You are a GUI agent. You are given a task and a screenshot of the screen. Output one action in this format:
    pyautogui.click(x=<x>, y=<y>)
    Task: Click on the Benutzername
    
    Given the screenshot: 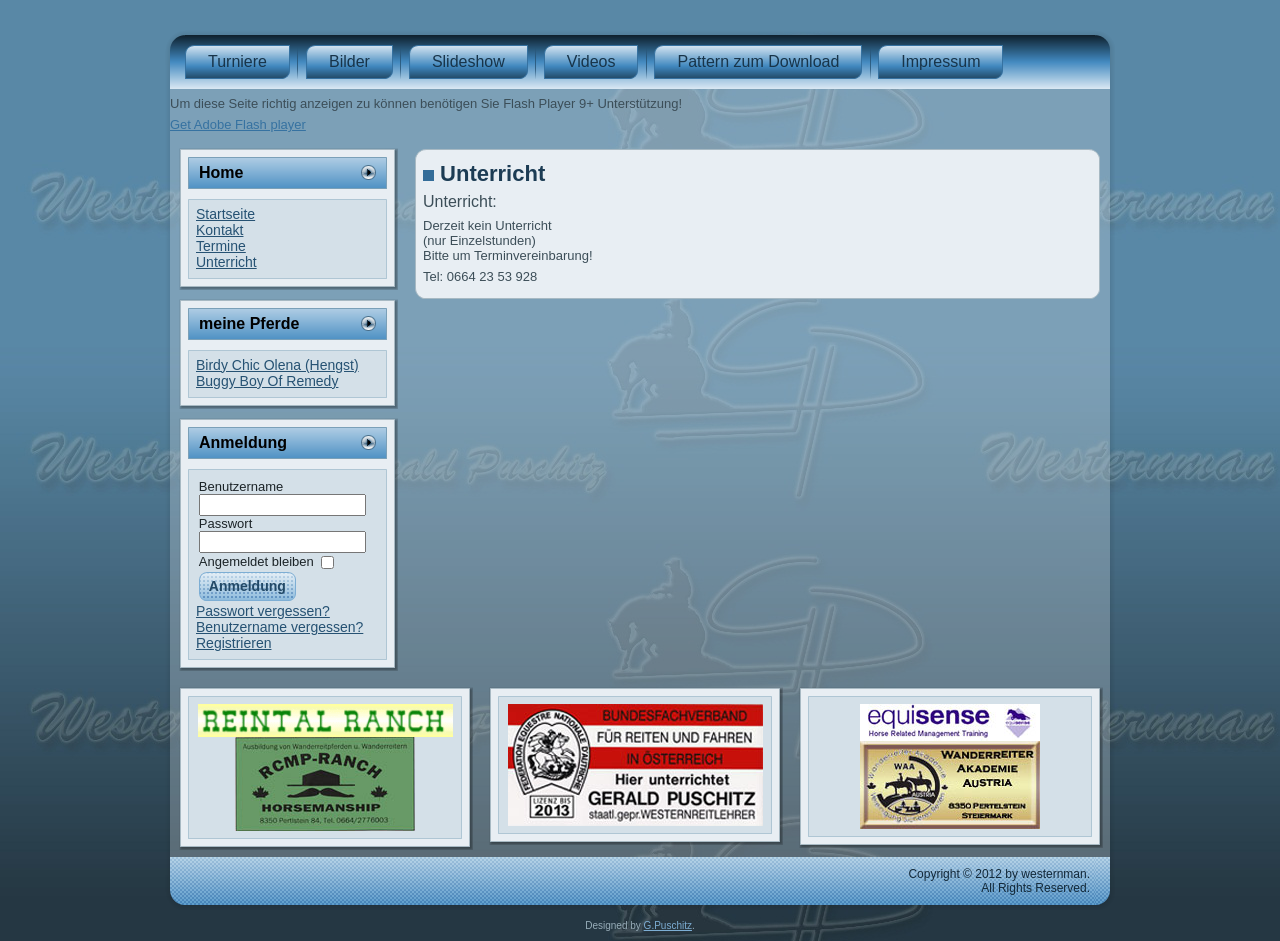 What is the action you would take?
    pyautogui.click(x=241, y=486)
    